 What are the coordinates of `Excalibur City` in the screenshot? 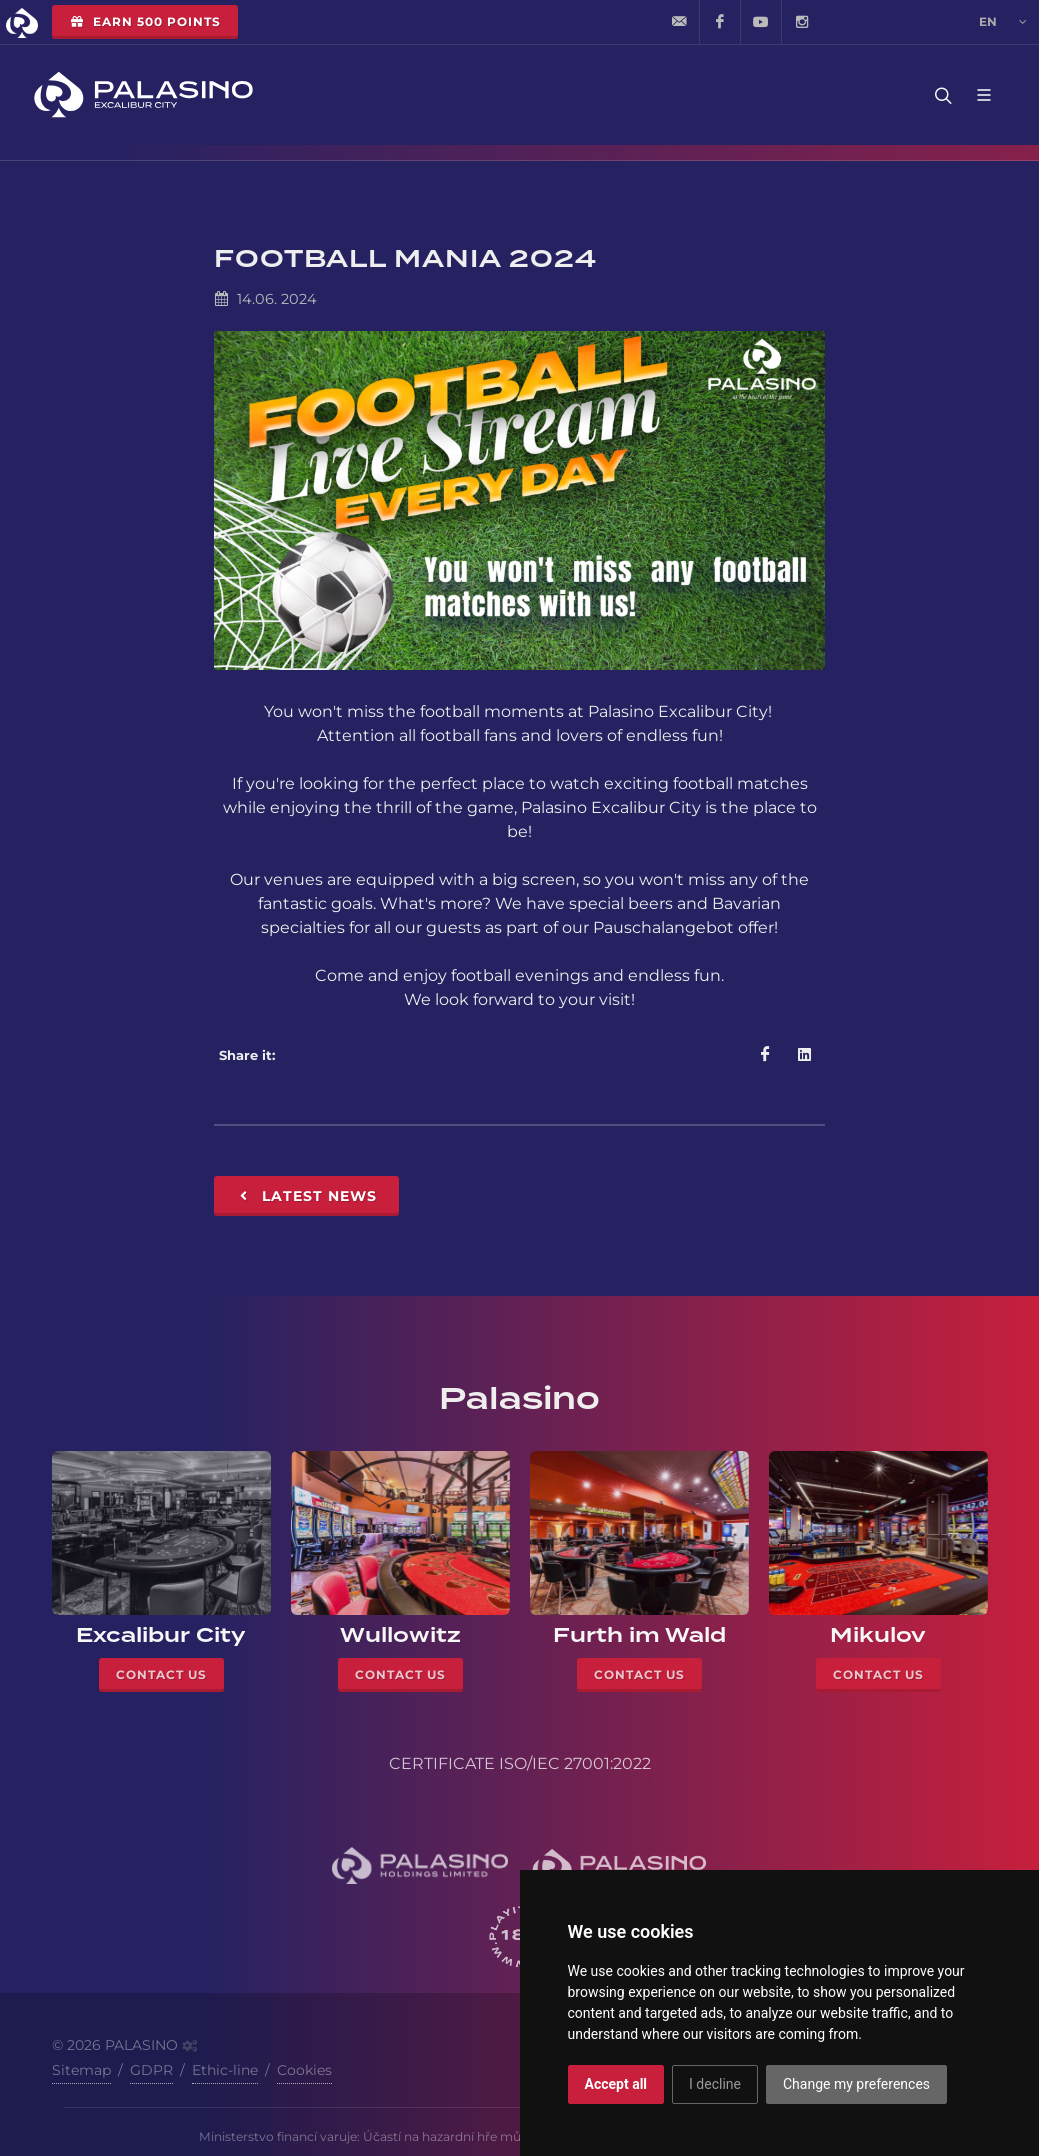 It's located at (161, 1635).